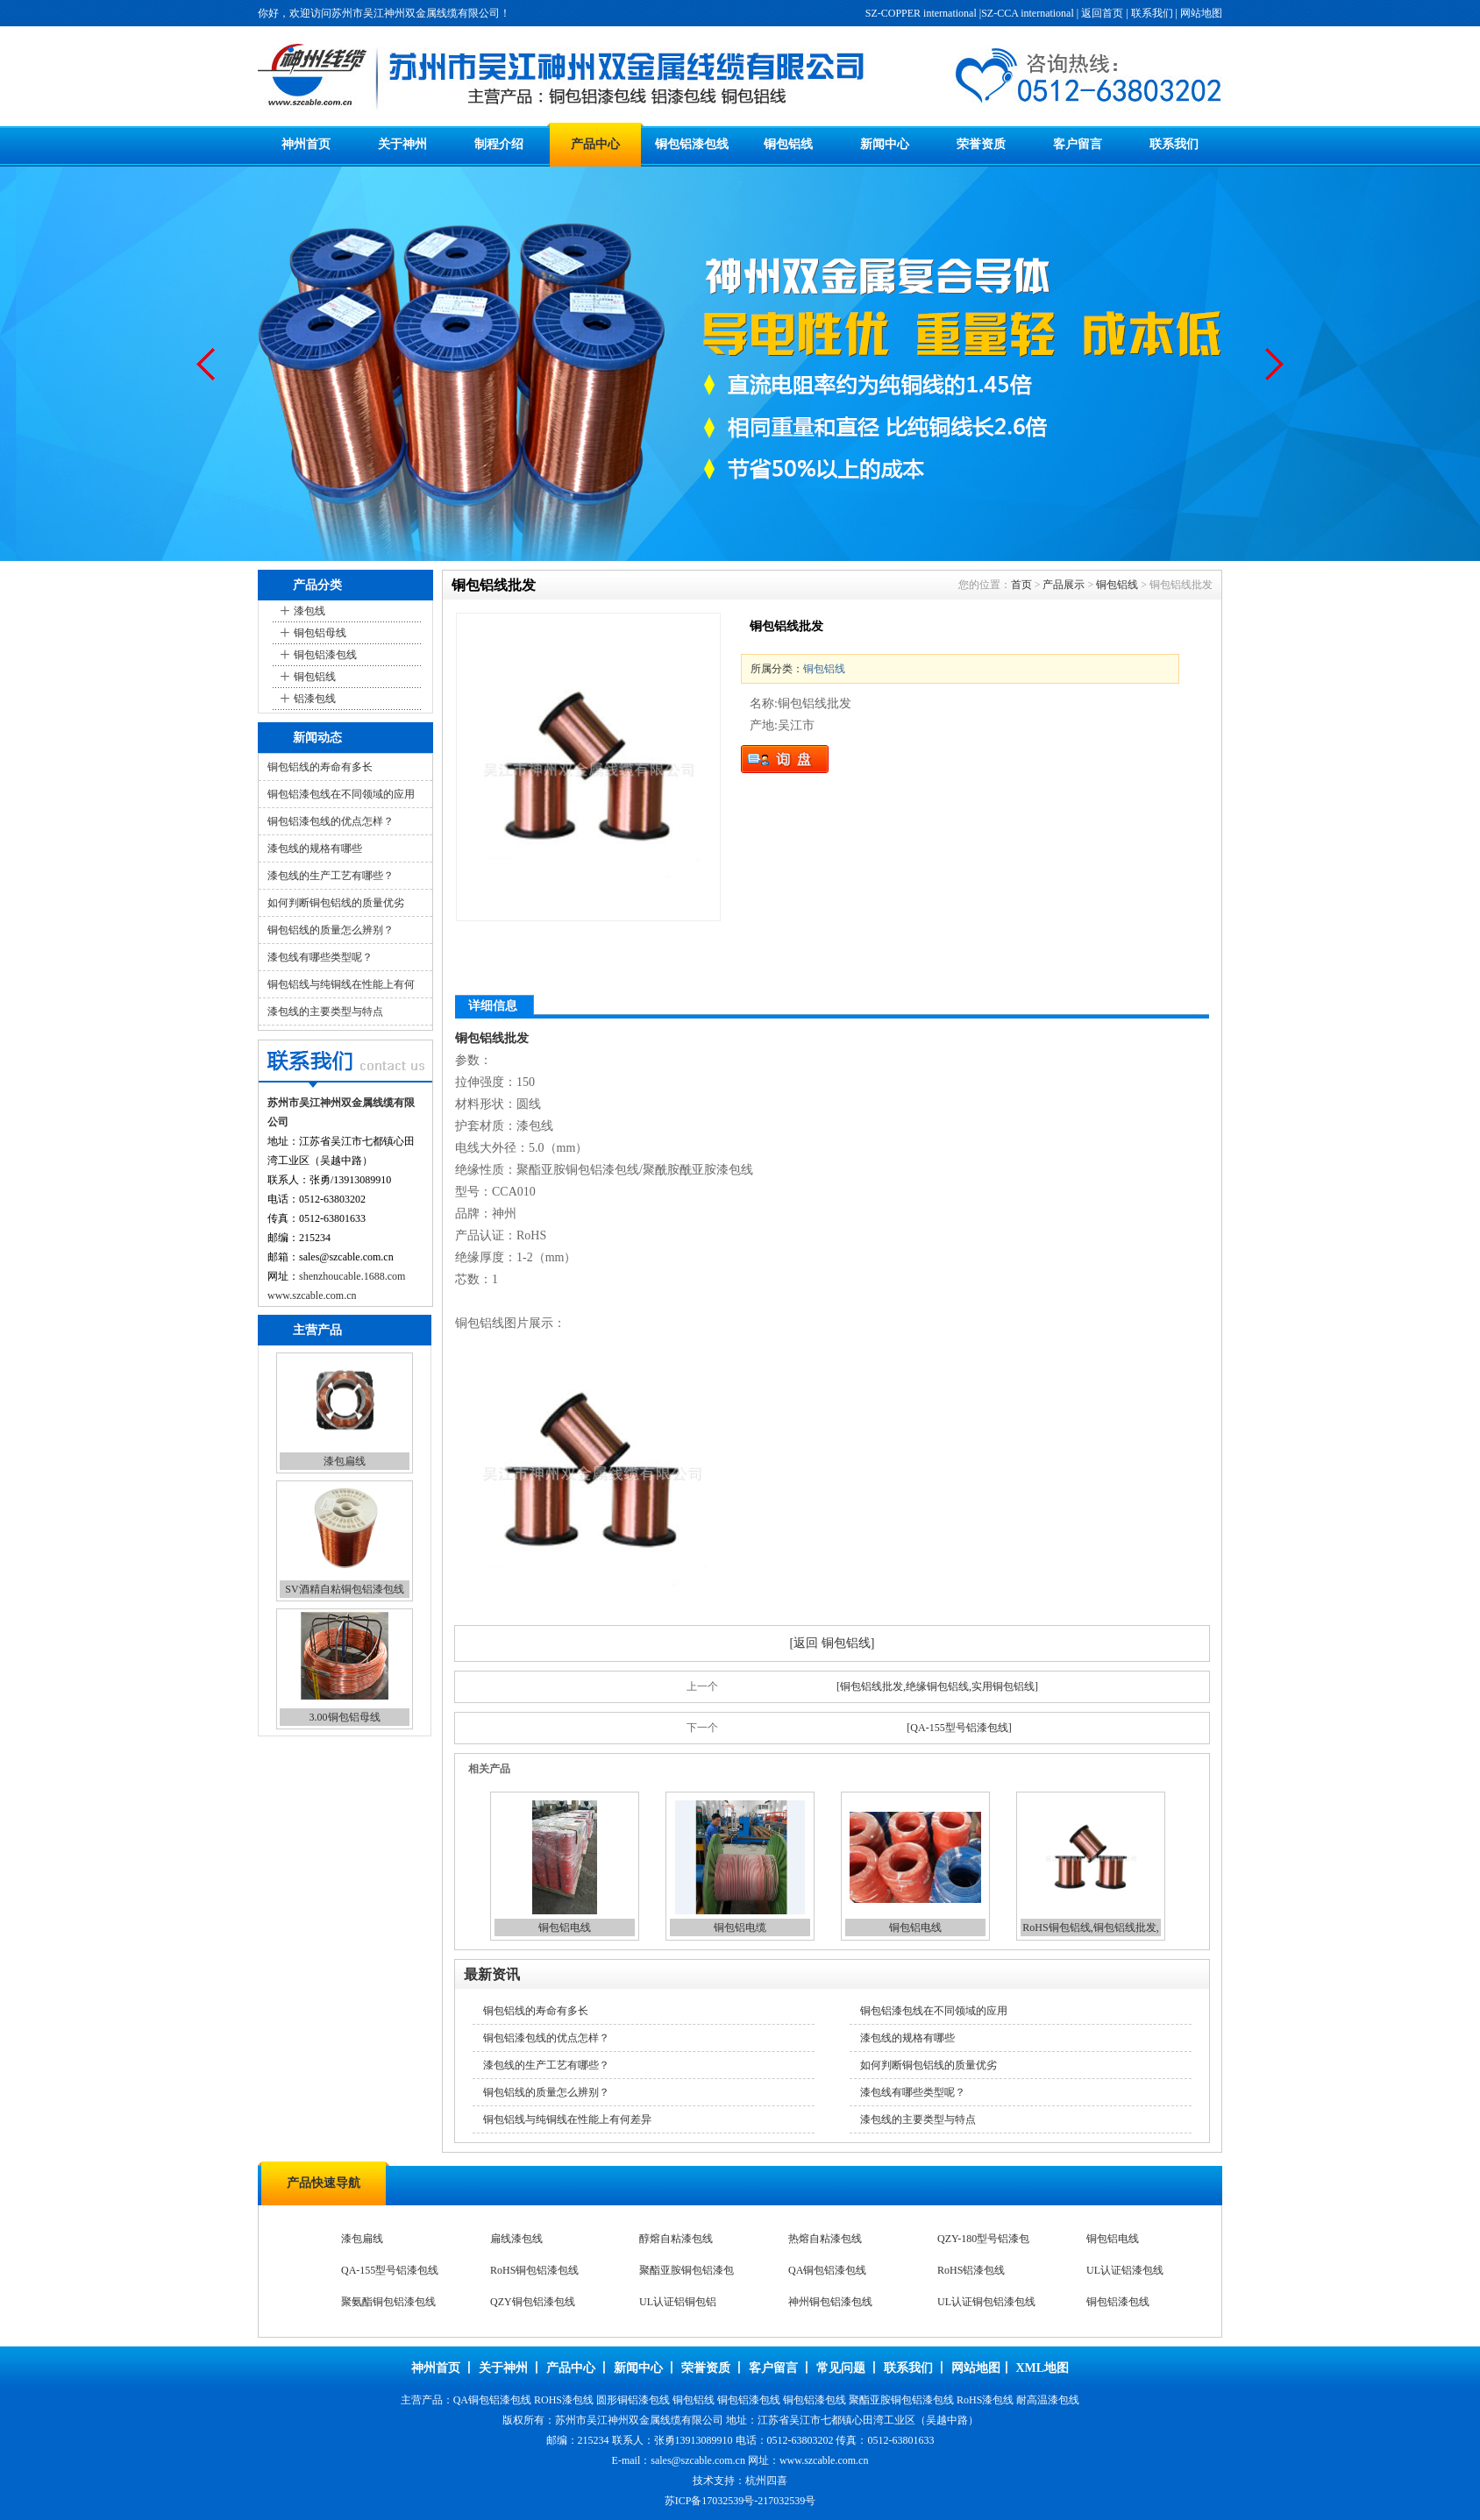 Image resolution: width=1480 pixels, height=2520 pixels. I want to click on UL认证铜包铝漆包线, so click(986, 2302).